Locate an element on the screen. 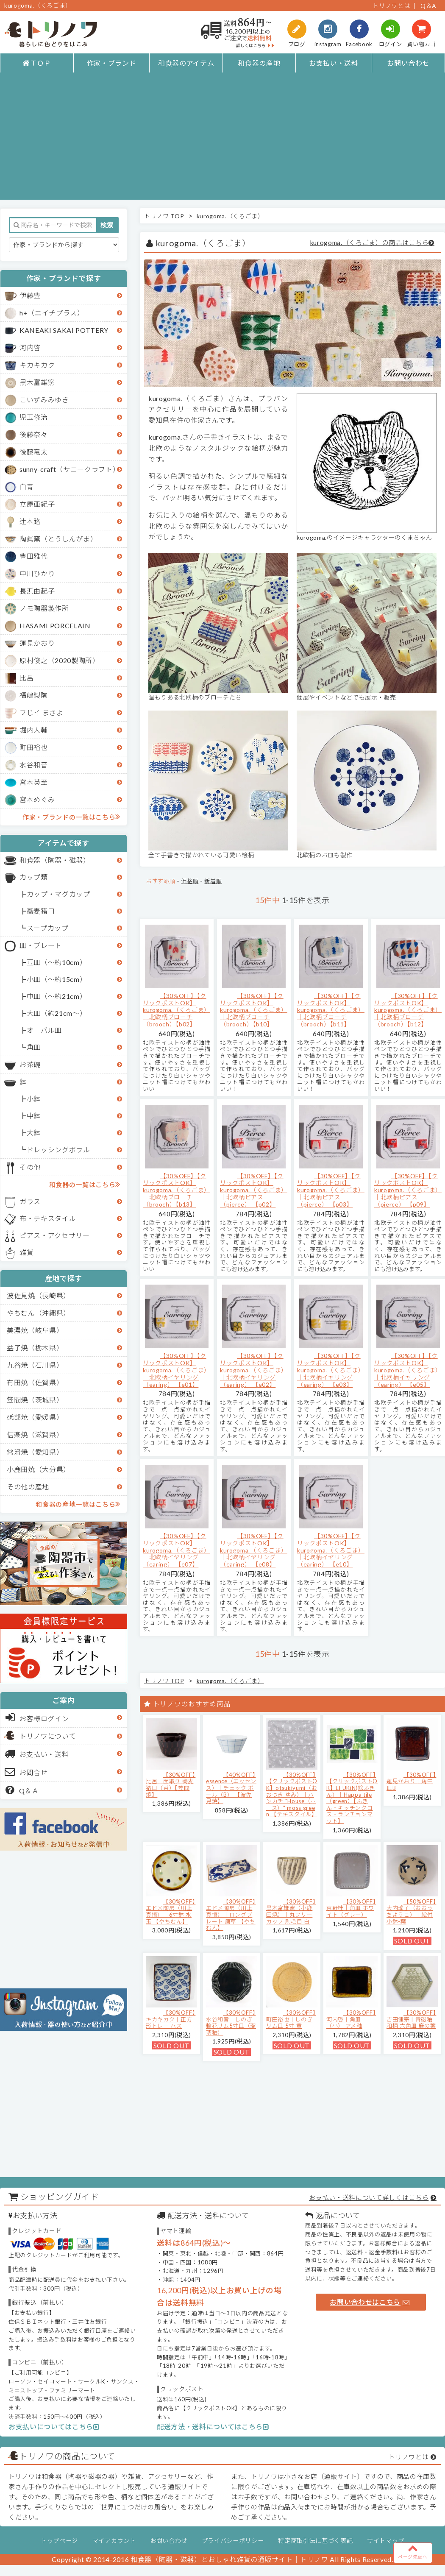  【30%OFF】【クリックポストOK】EFUKiN(絵ふきん）｜Happa tile （green）【ふきん・キッチンクロス・ランチョンマット】 is located at coordinates (352, 1797).